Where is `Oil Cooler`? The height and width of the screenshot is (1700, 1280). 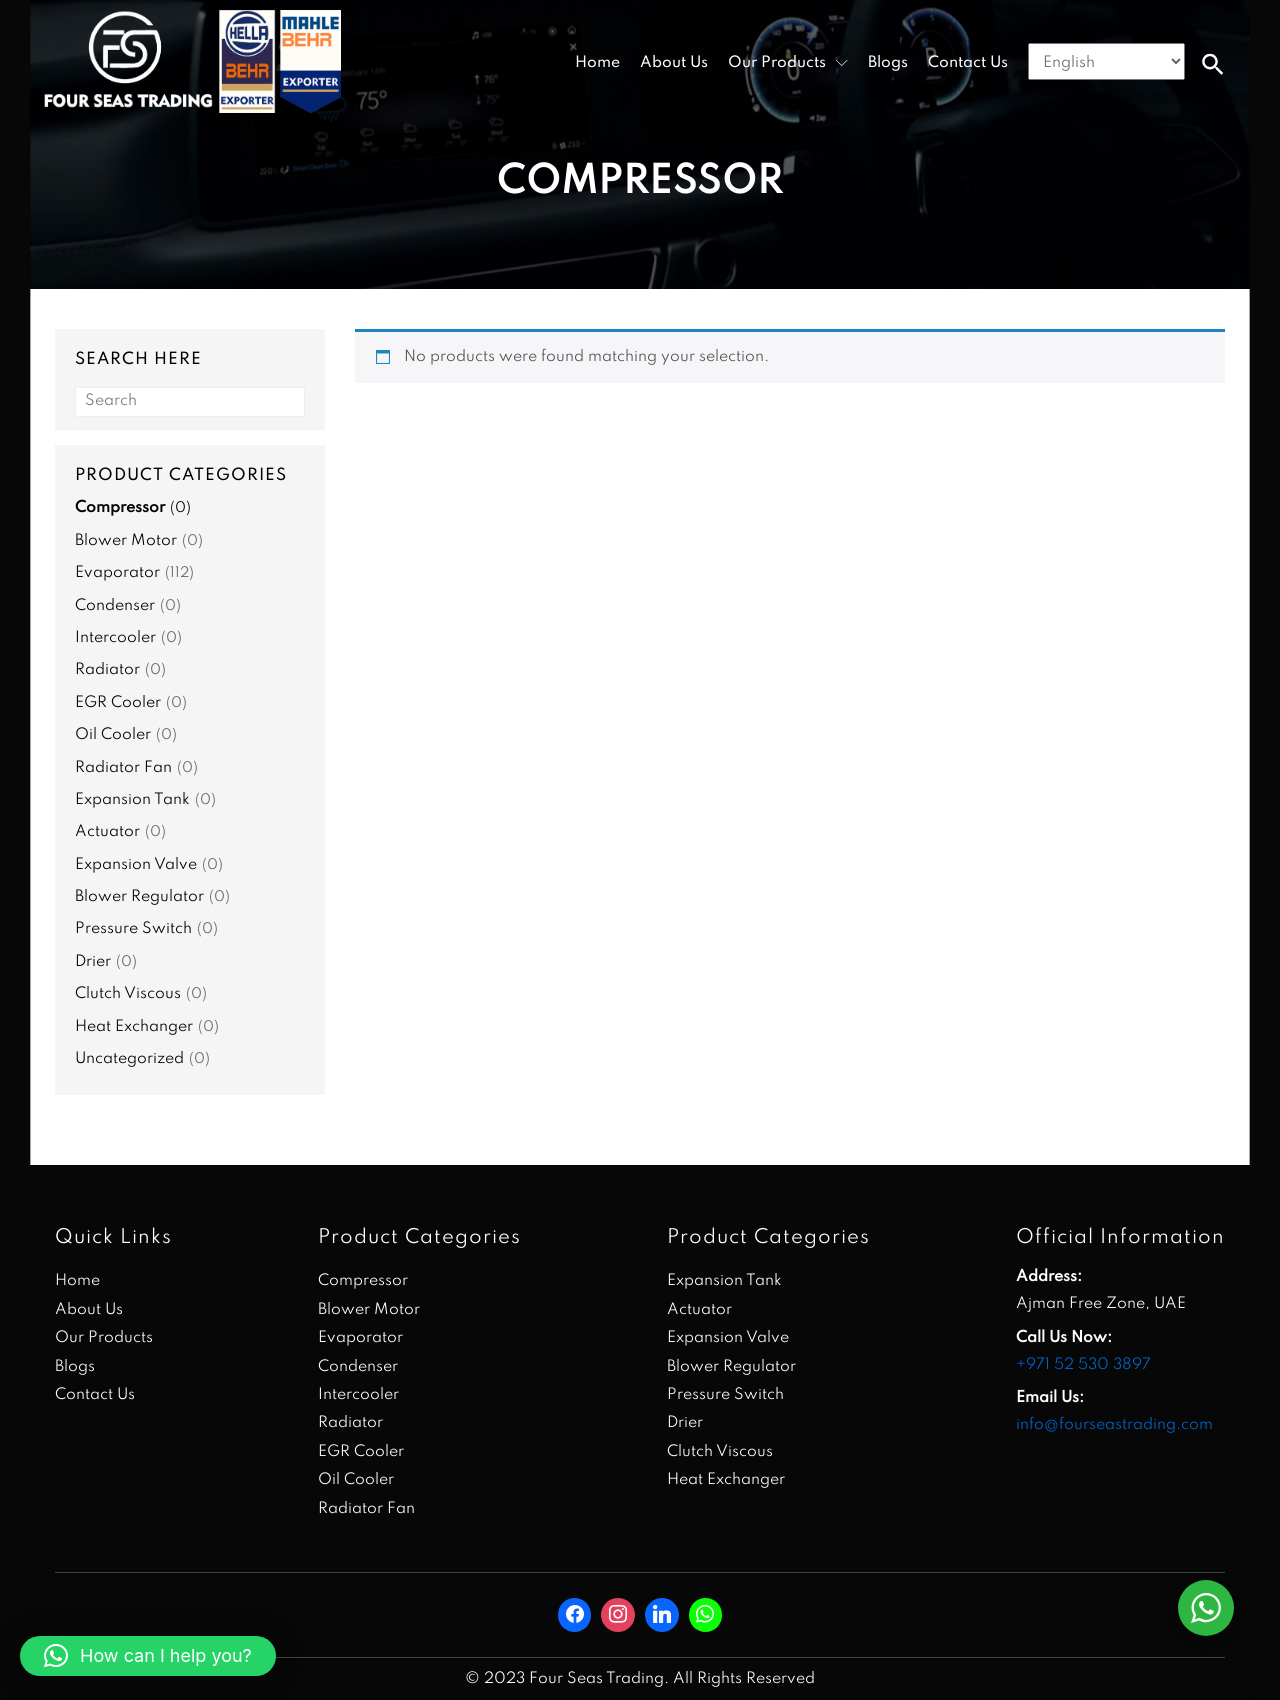 Oil Cooler is located at coordinates (113, 735).